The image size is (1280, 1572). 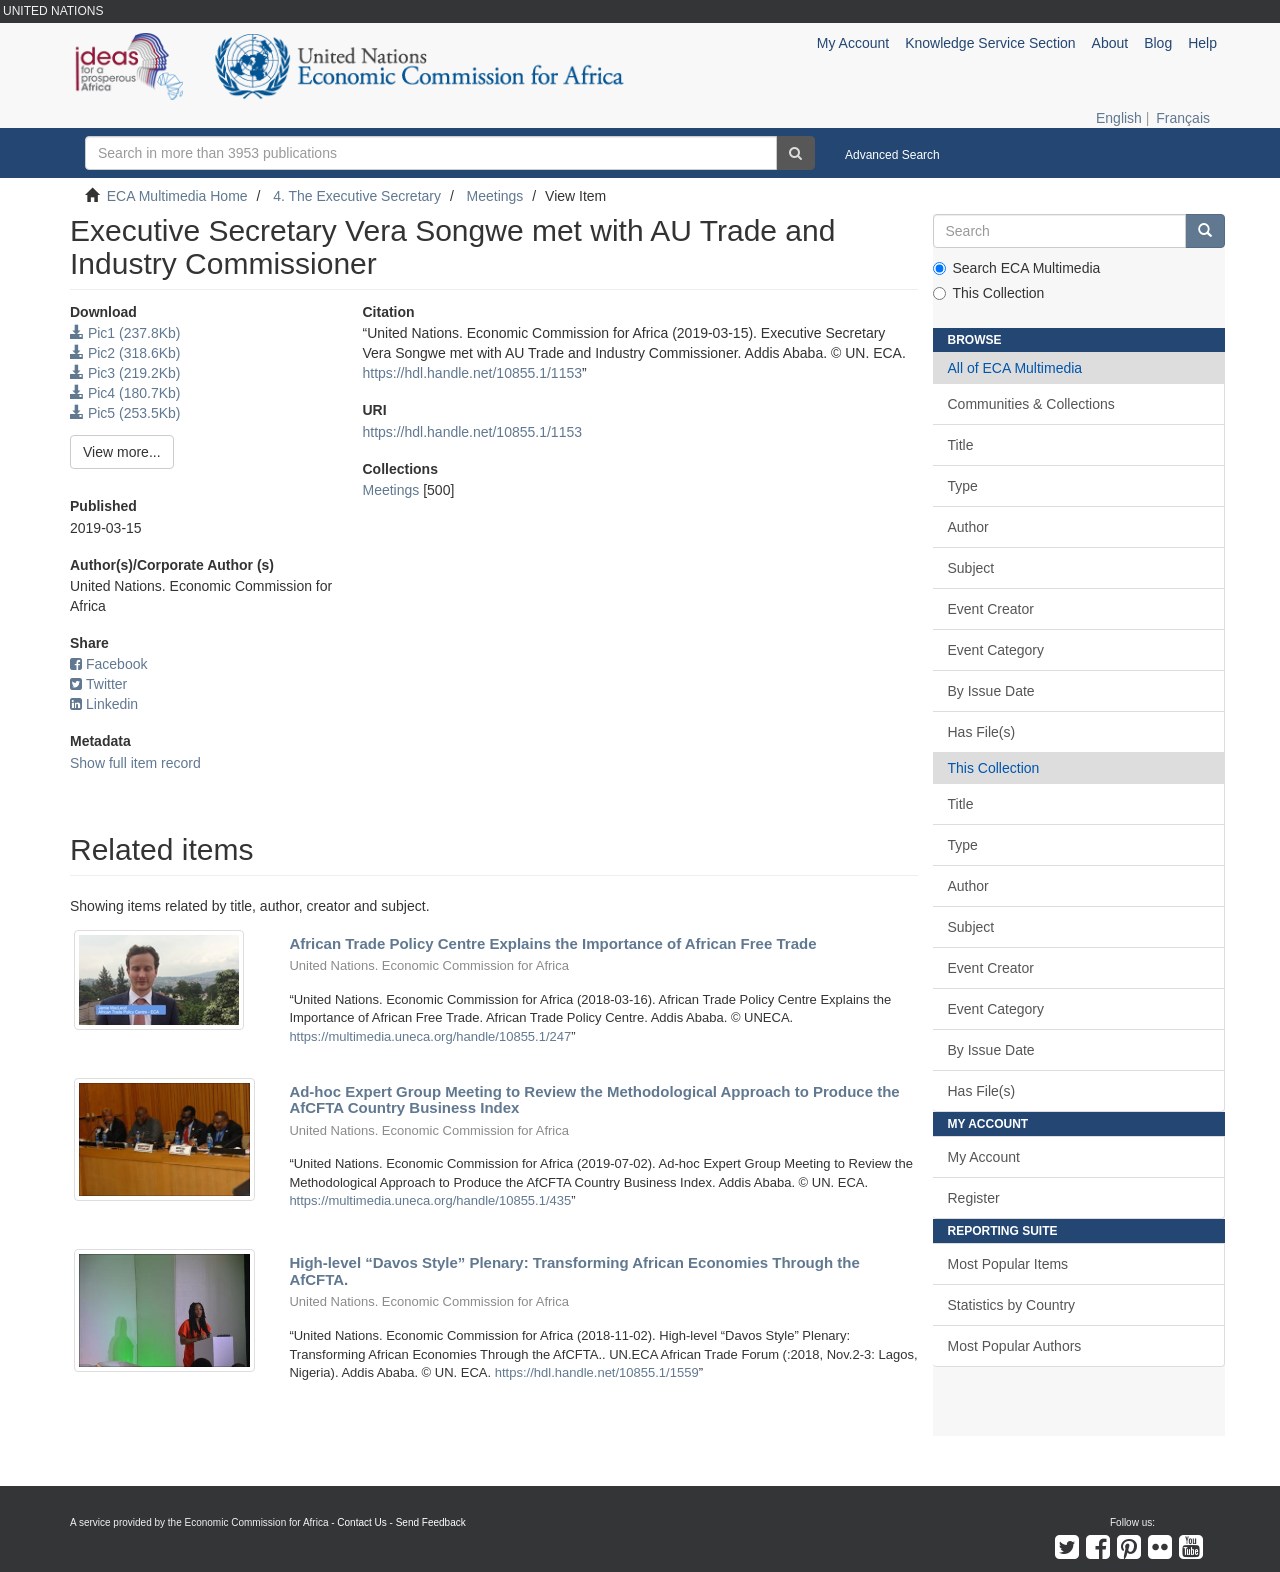 What do you see at coordinates (135, 763) in the screenshot?
I see `Show full item record` at bounding box center [135, 763].